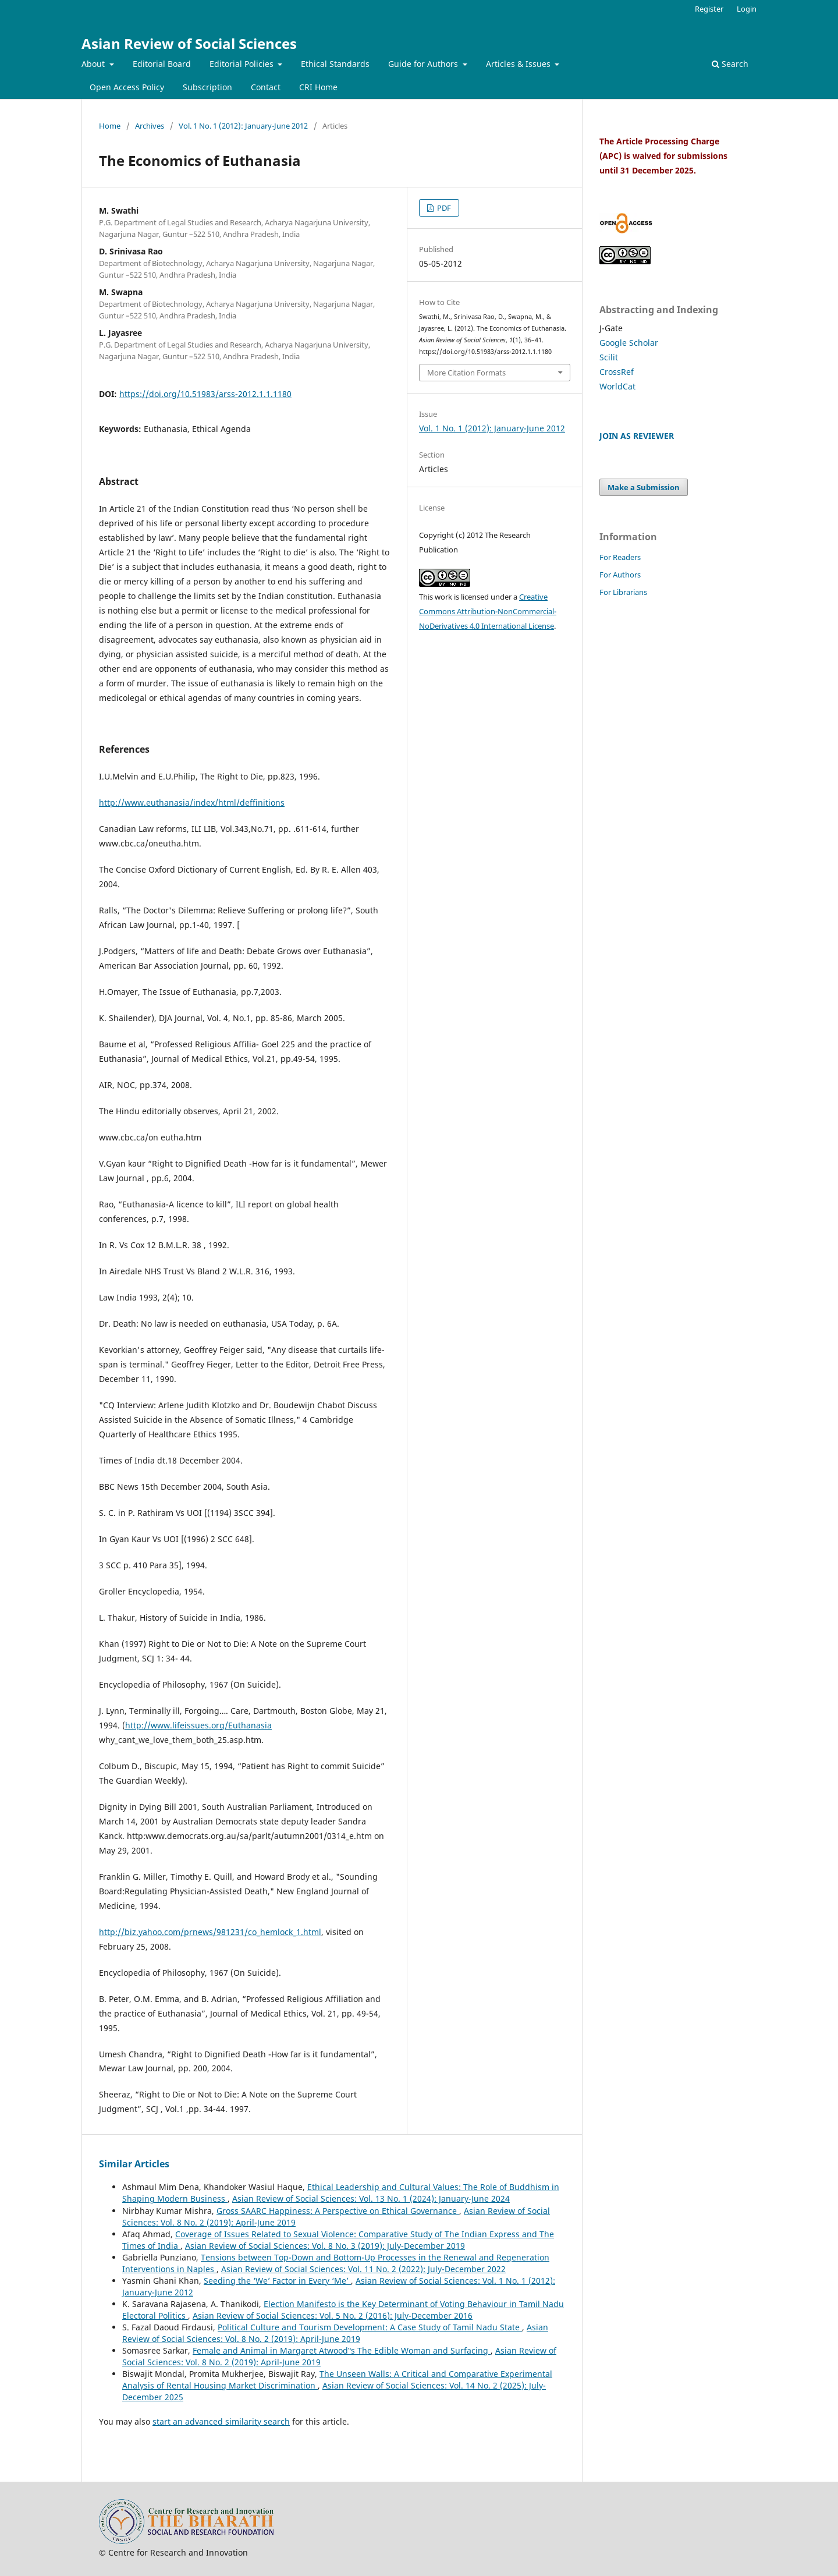  What do you see at coordinates (628, 342) in the screenshot?
I see `Google Scholar` at bounding box center [628, 342].